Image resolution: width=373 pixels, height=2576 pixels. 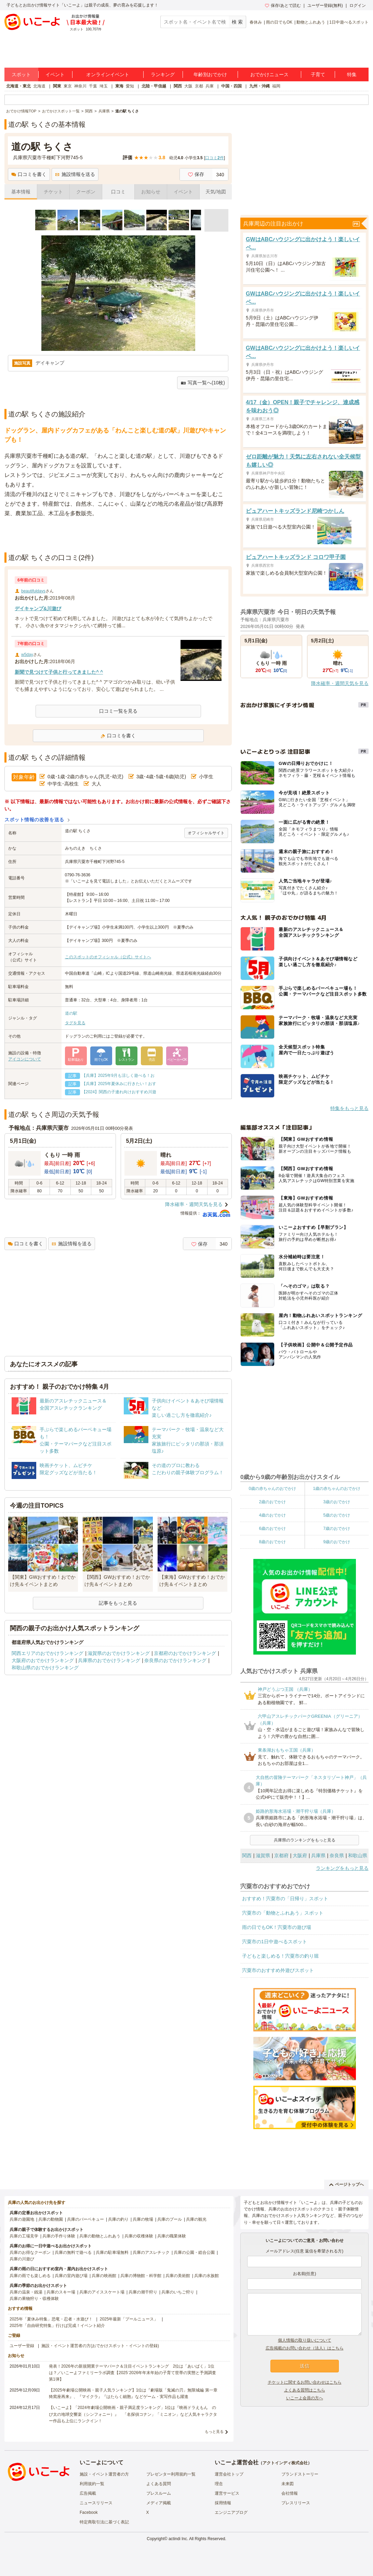 I want to click on チケットに関するお問い合わせはこちら, so click(x=305, y=2382).